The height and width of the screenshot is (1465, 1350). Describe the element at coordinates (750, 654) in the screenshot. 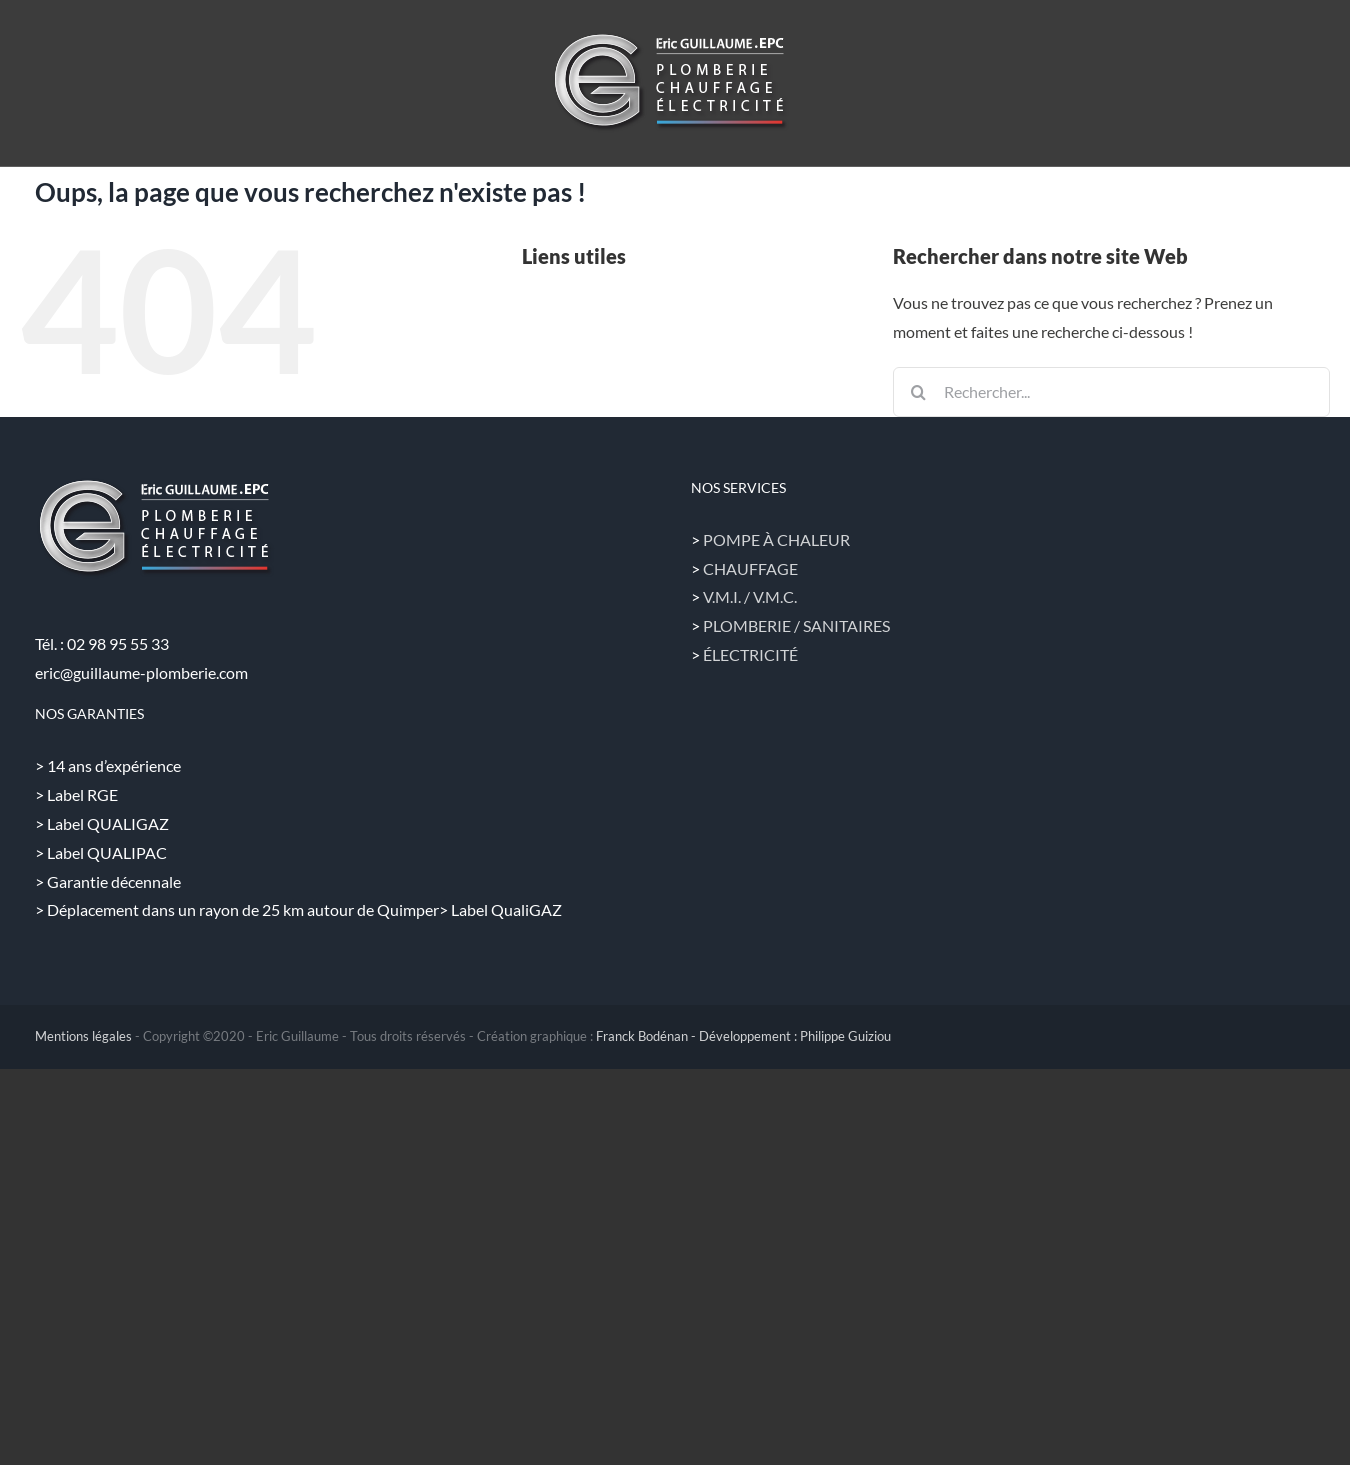

I see `ÉLECTRICITÉ` at that location.